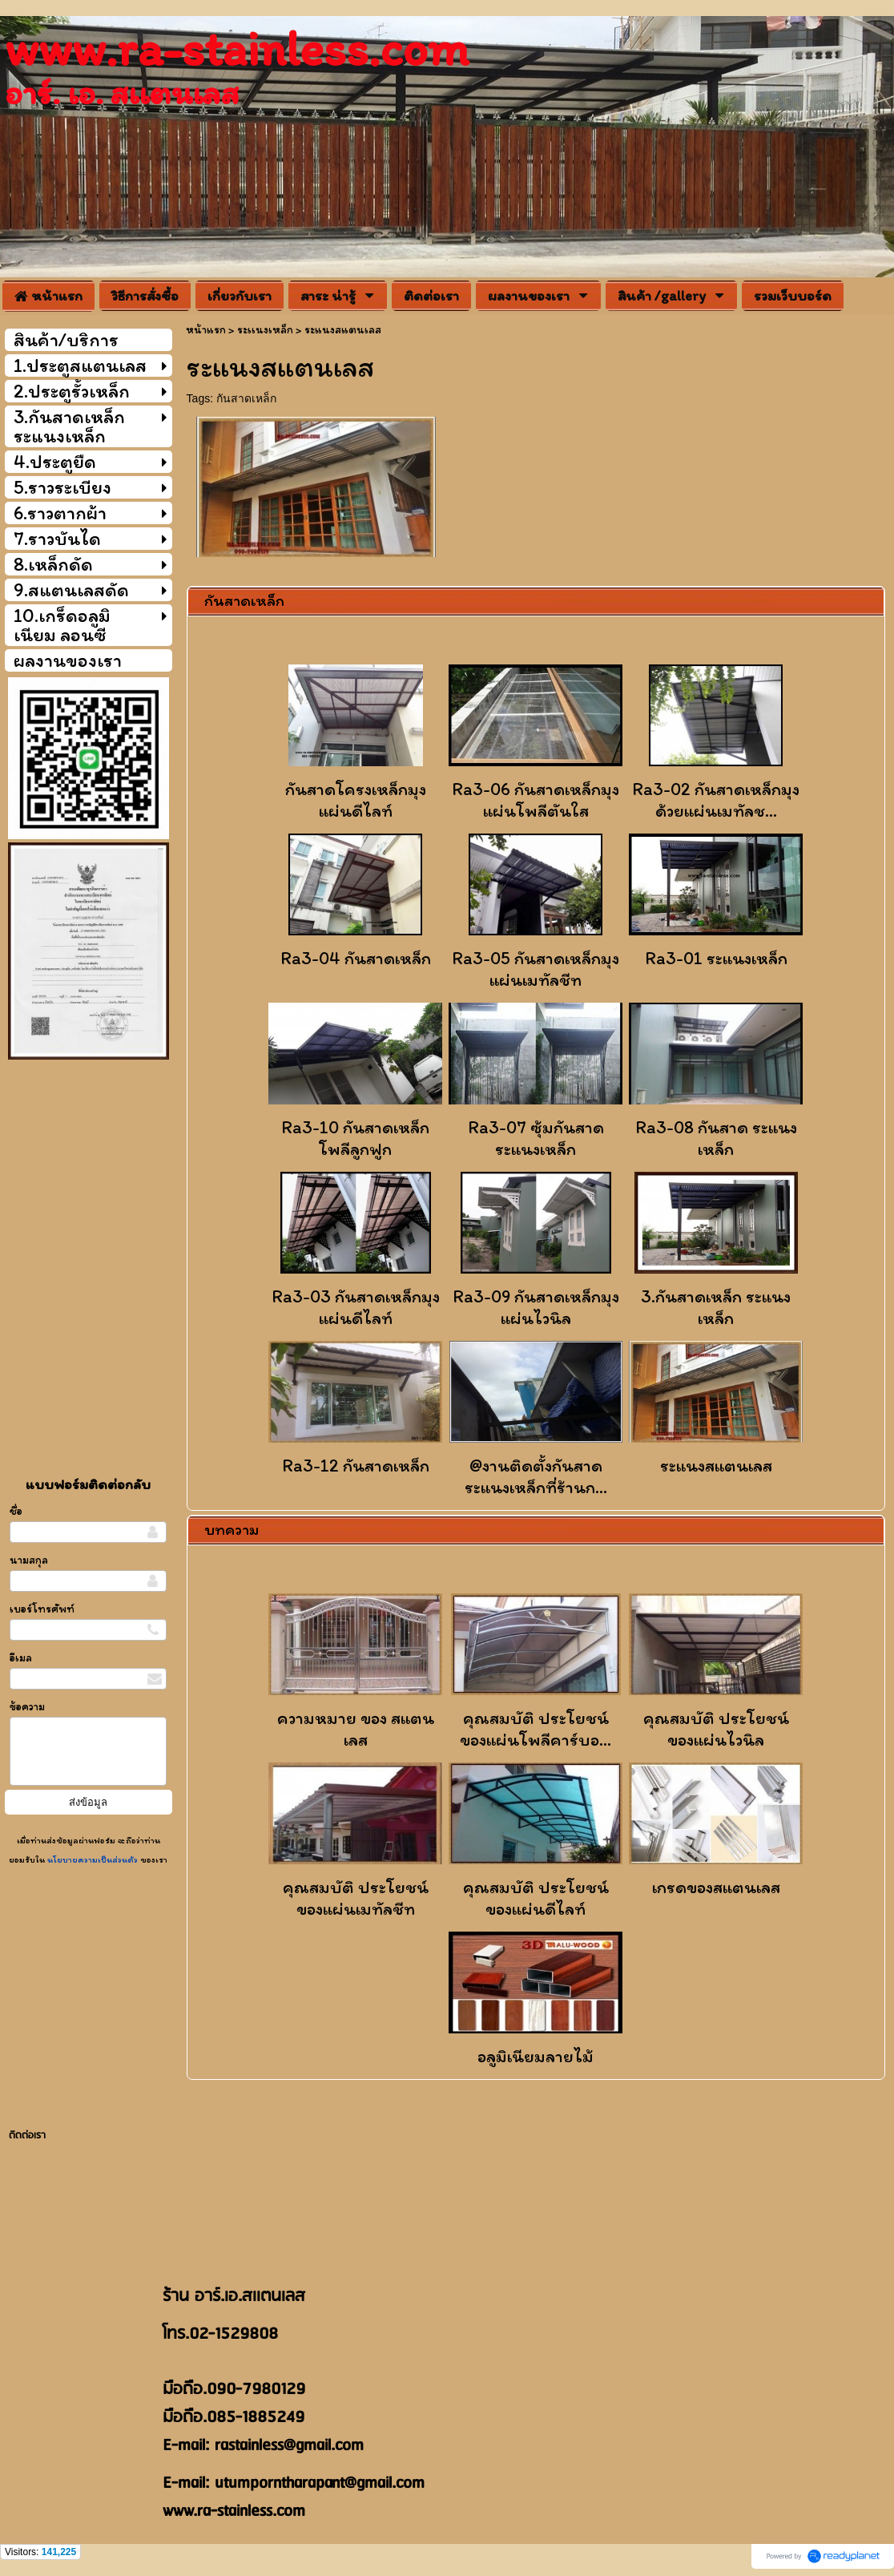 Image resolution: width=894 pixels, height=2576 pixels. What do you see at coordinates (716, 1465) in the screenshot?
I see `ระแนงสแตนเลส` at bounding box center [716, 1465].